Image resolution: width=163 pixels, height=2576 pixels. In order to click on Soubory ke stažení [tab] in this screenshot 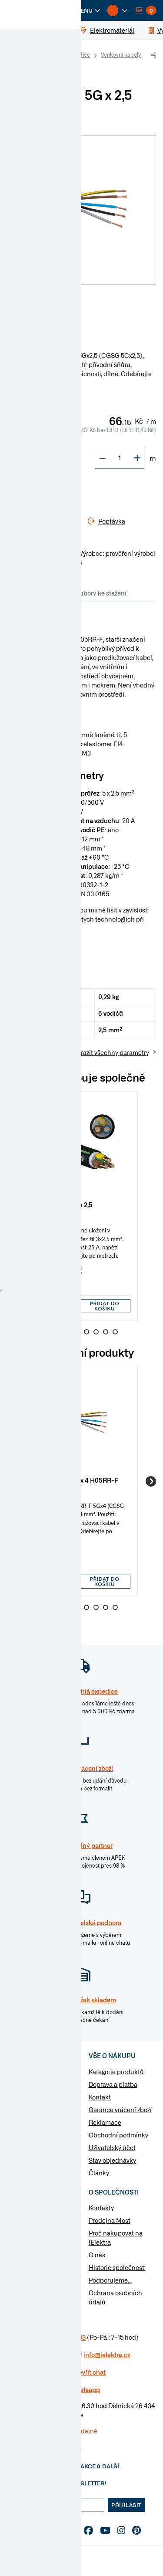, I will do `click(99, 592)`.